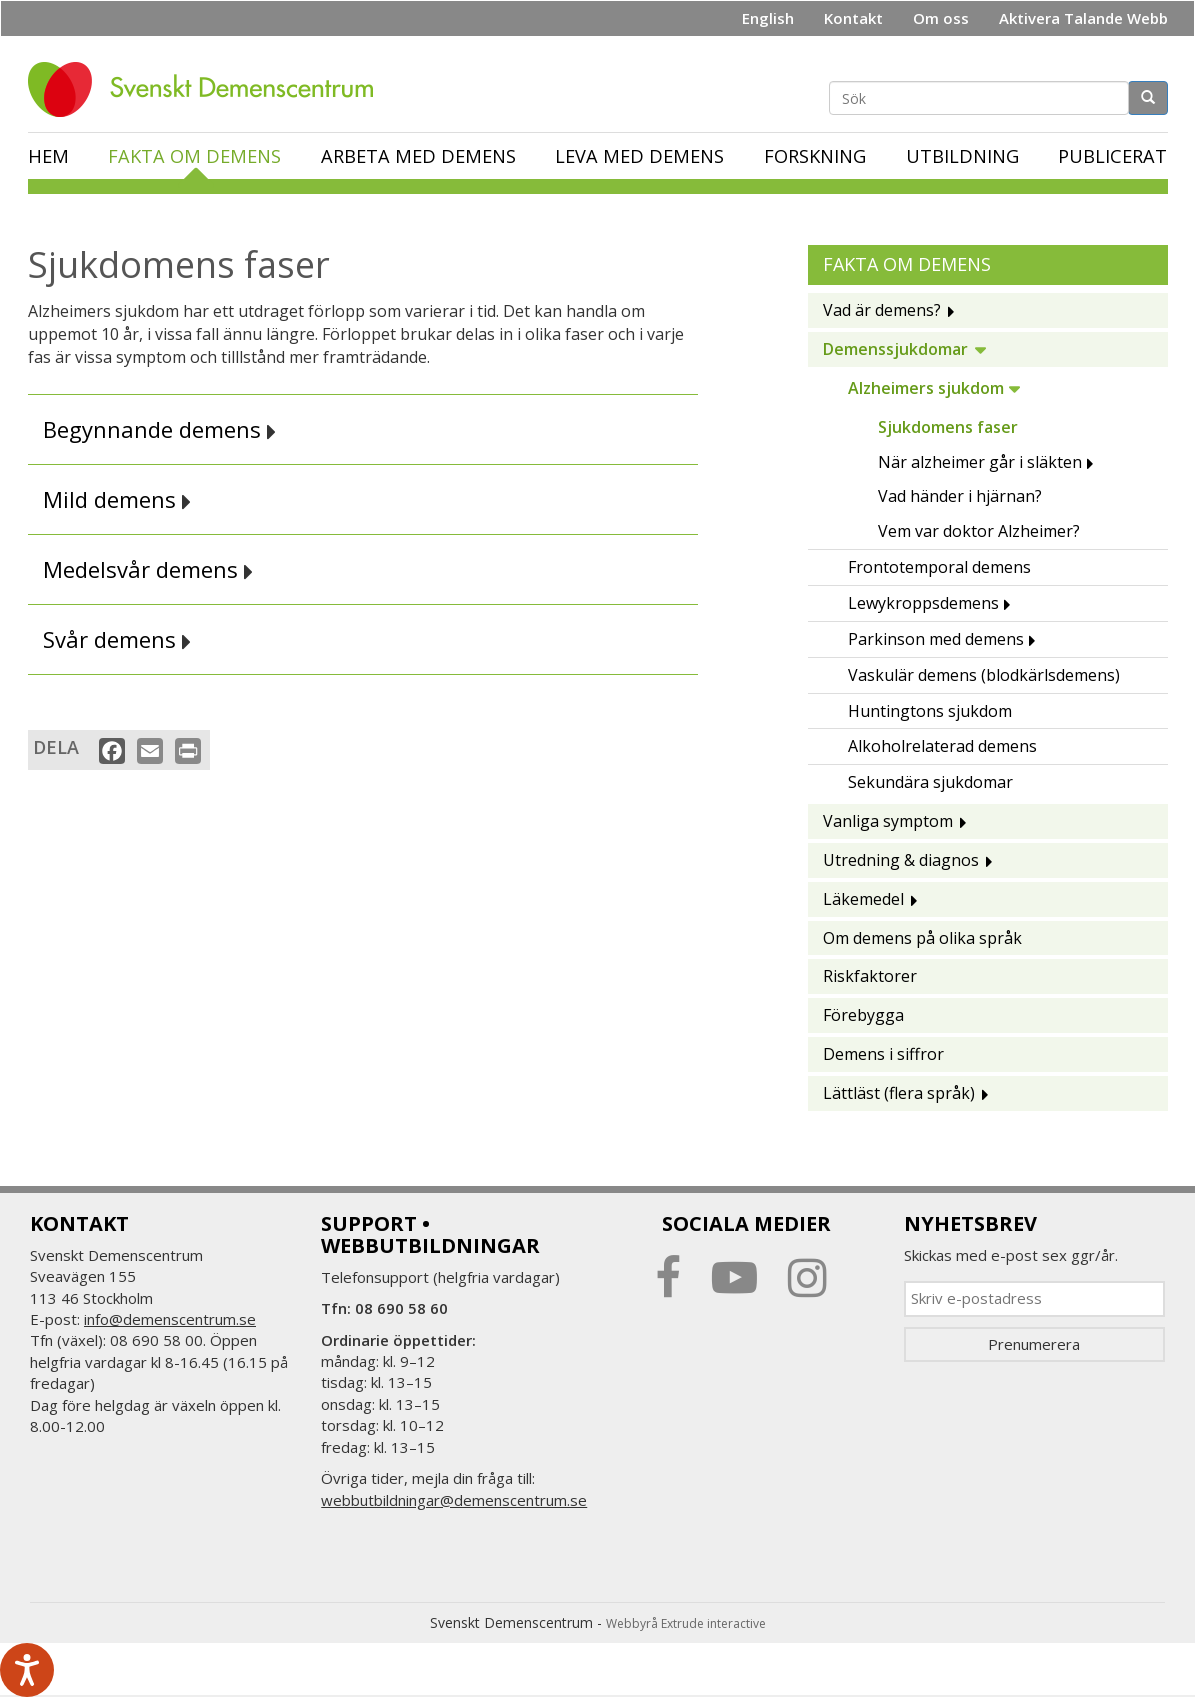 The image size is (1195, 1697). I want to click on Kontakt, so click(853, 18).